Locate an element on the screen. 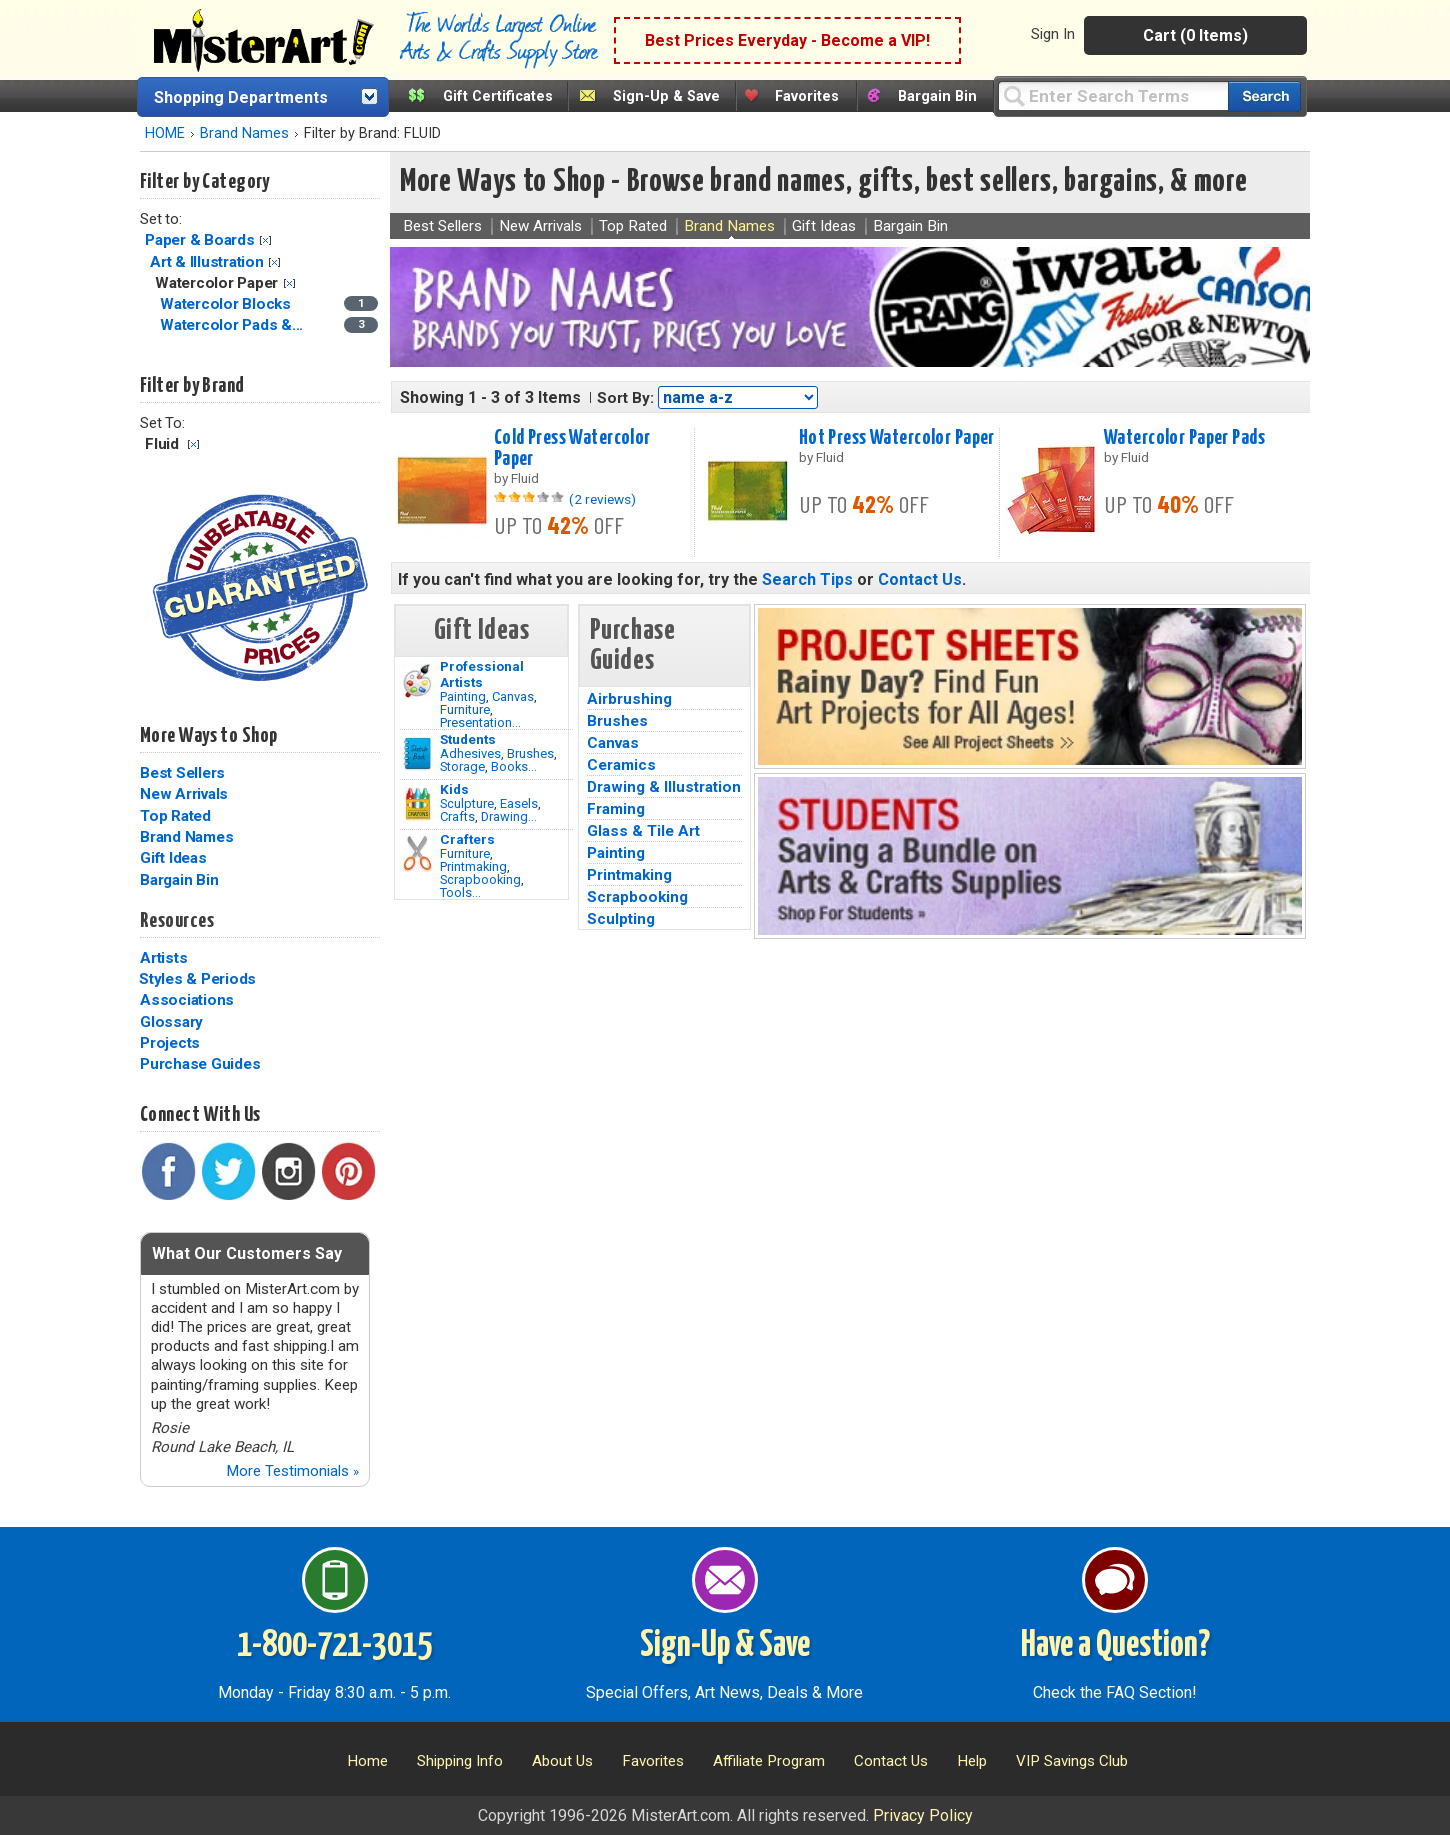  Styles & Periods is located at coordinates (197, 979).